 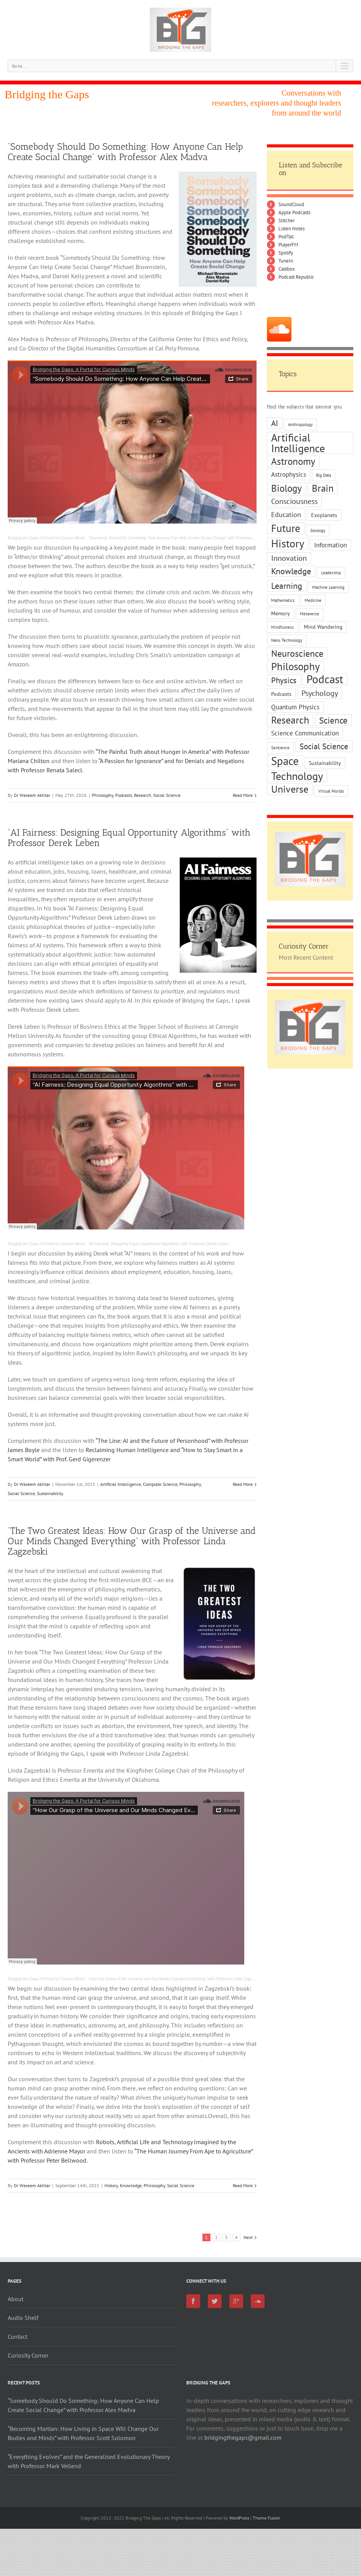 What do you see at coordinates (333, 720) in the screenshot?
I see `Science [Science (8 items)]` at bounding box center [333, 720].